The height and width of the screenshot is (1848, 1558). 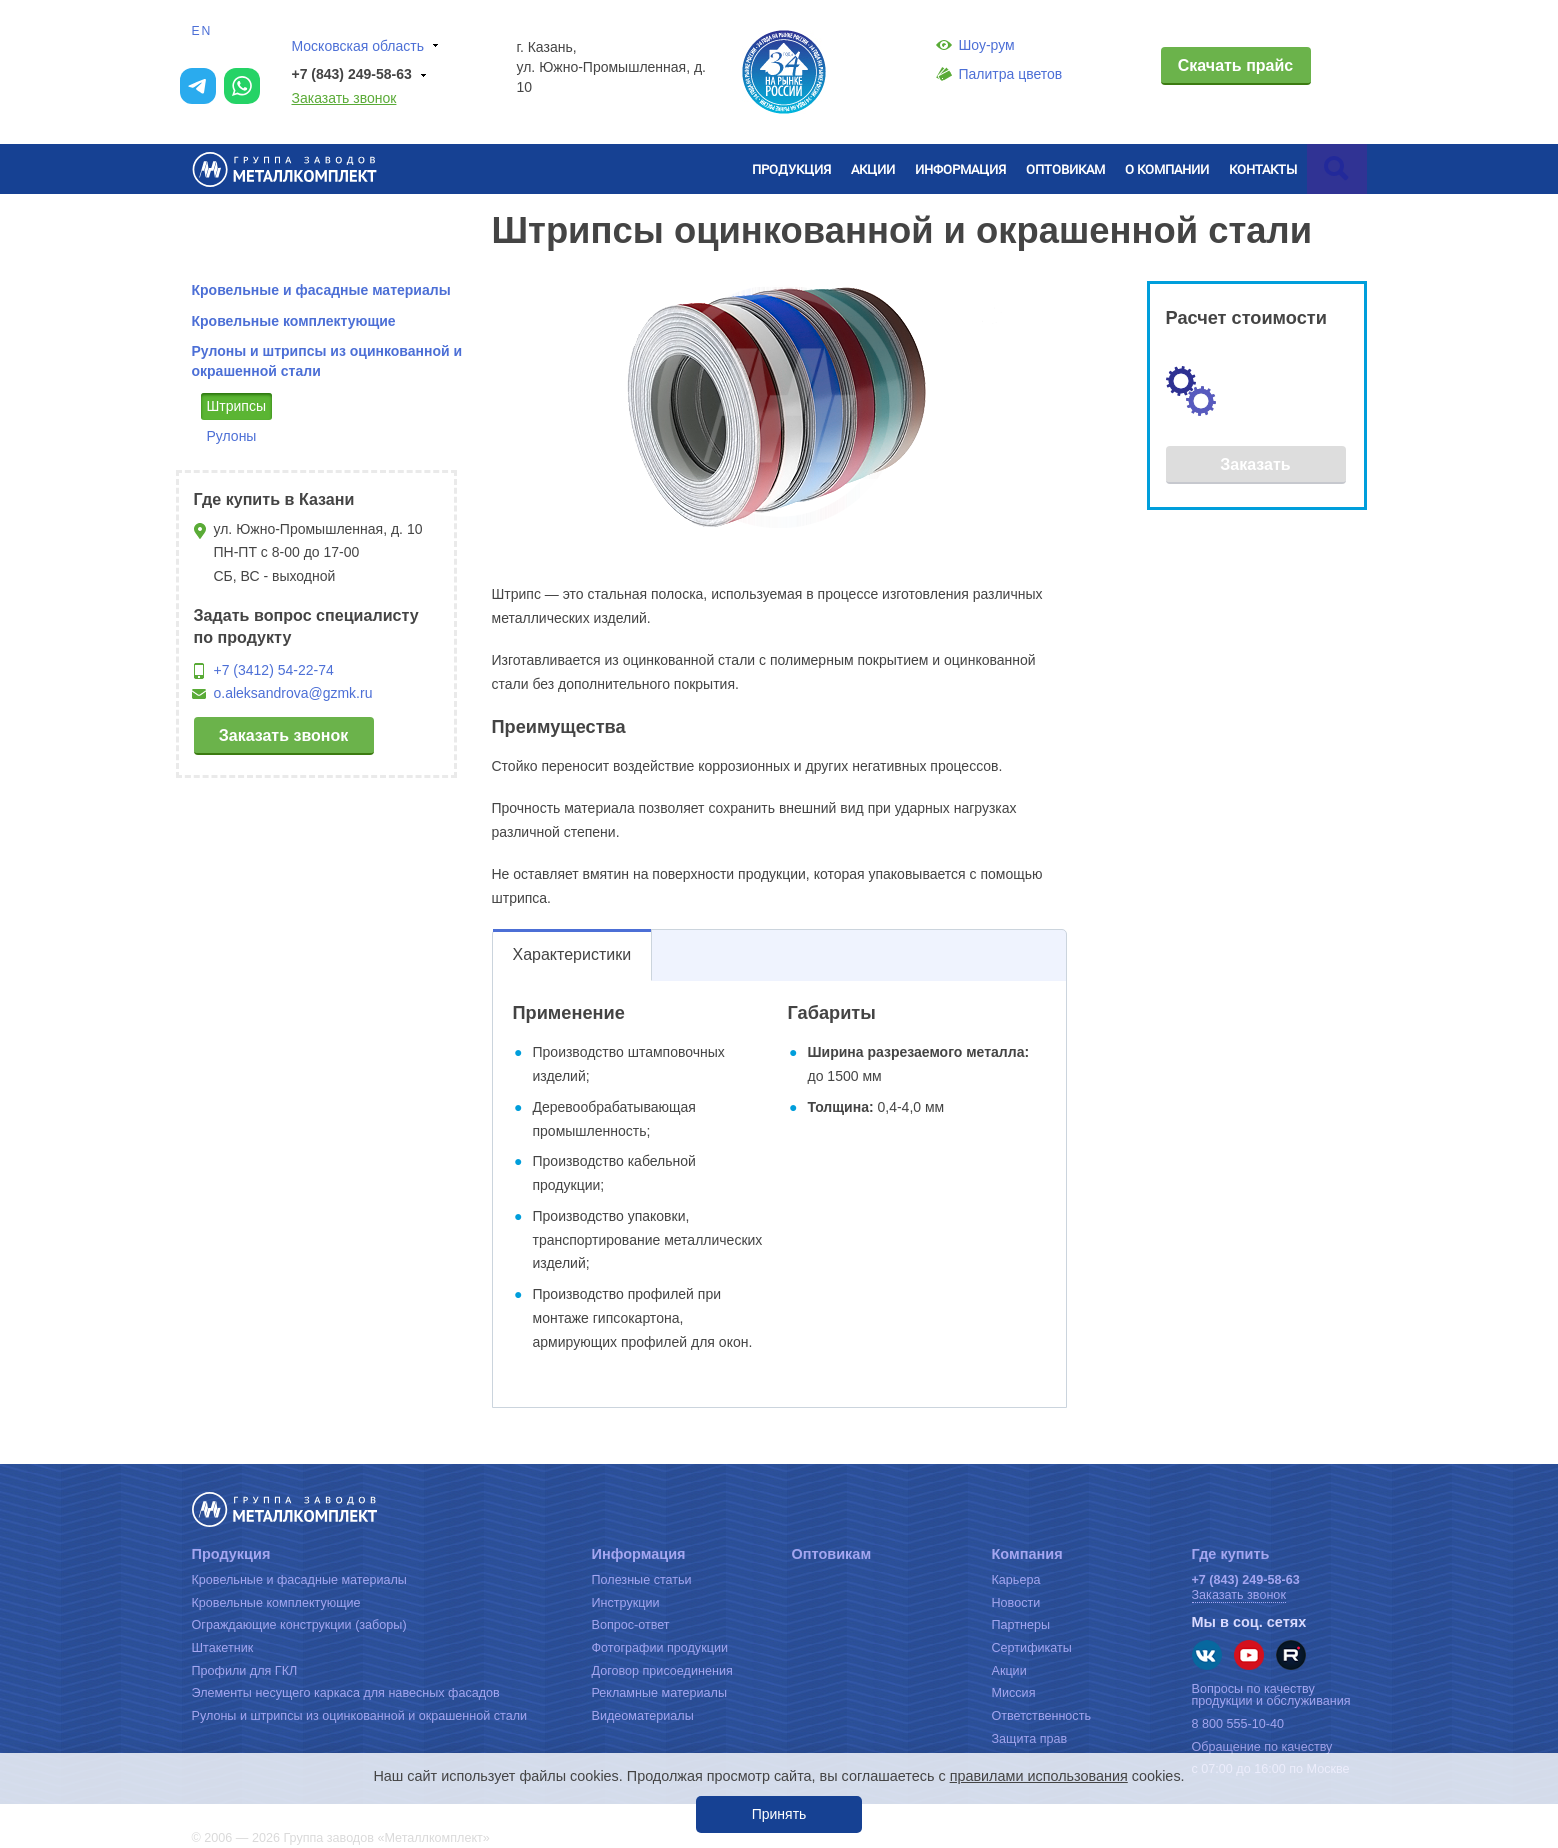 I want to click on Сертификаты, so click(x=1032, y=1648).